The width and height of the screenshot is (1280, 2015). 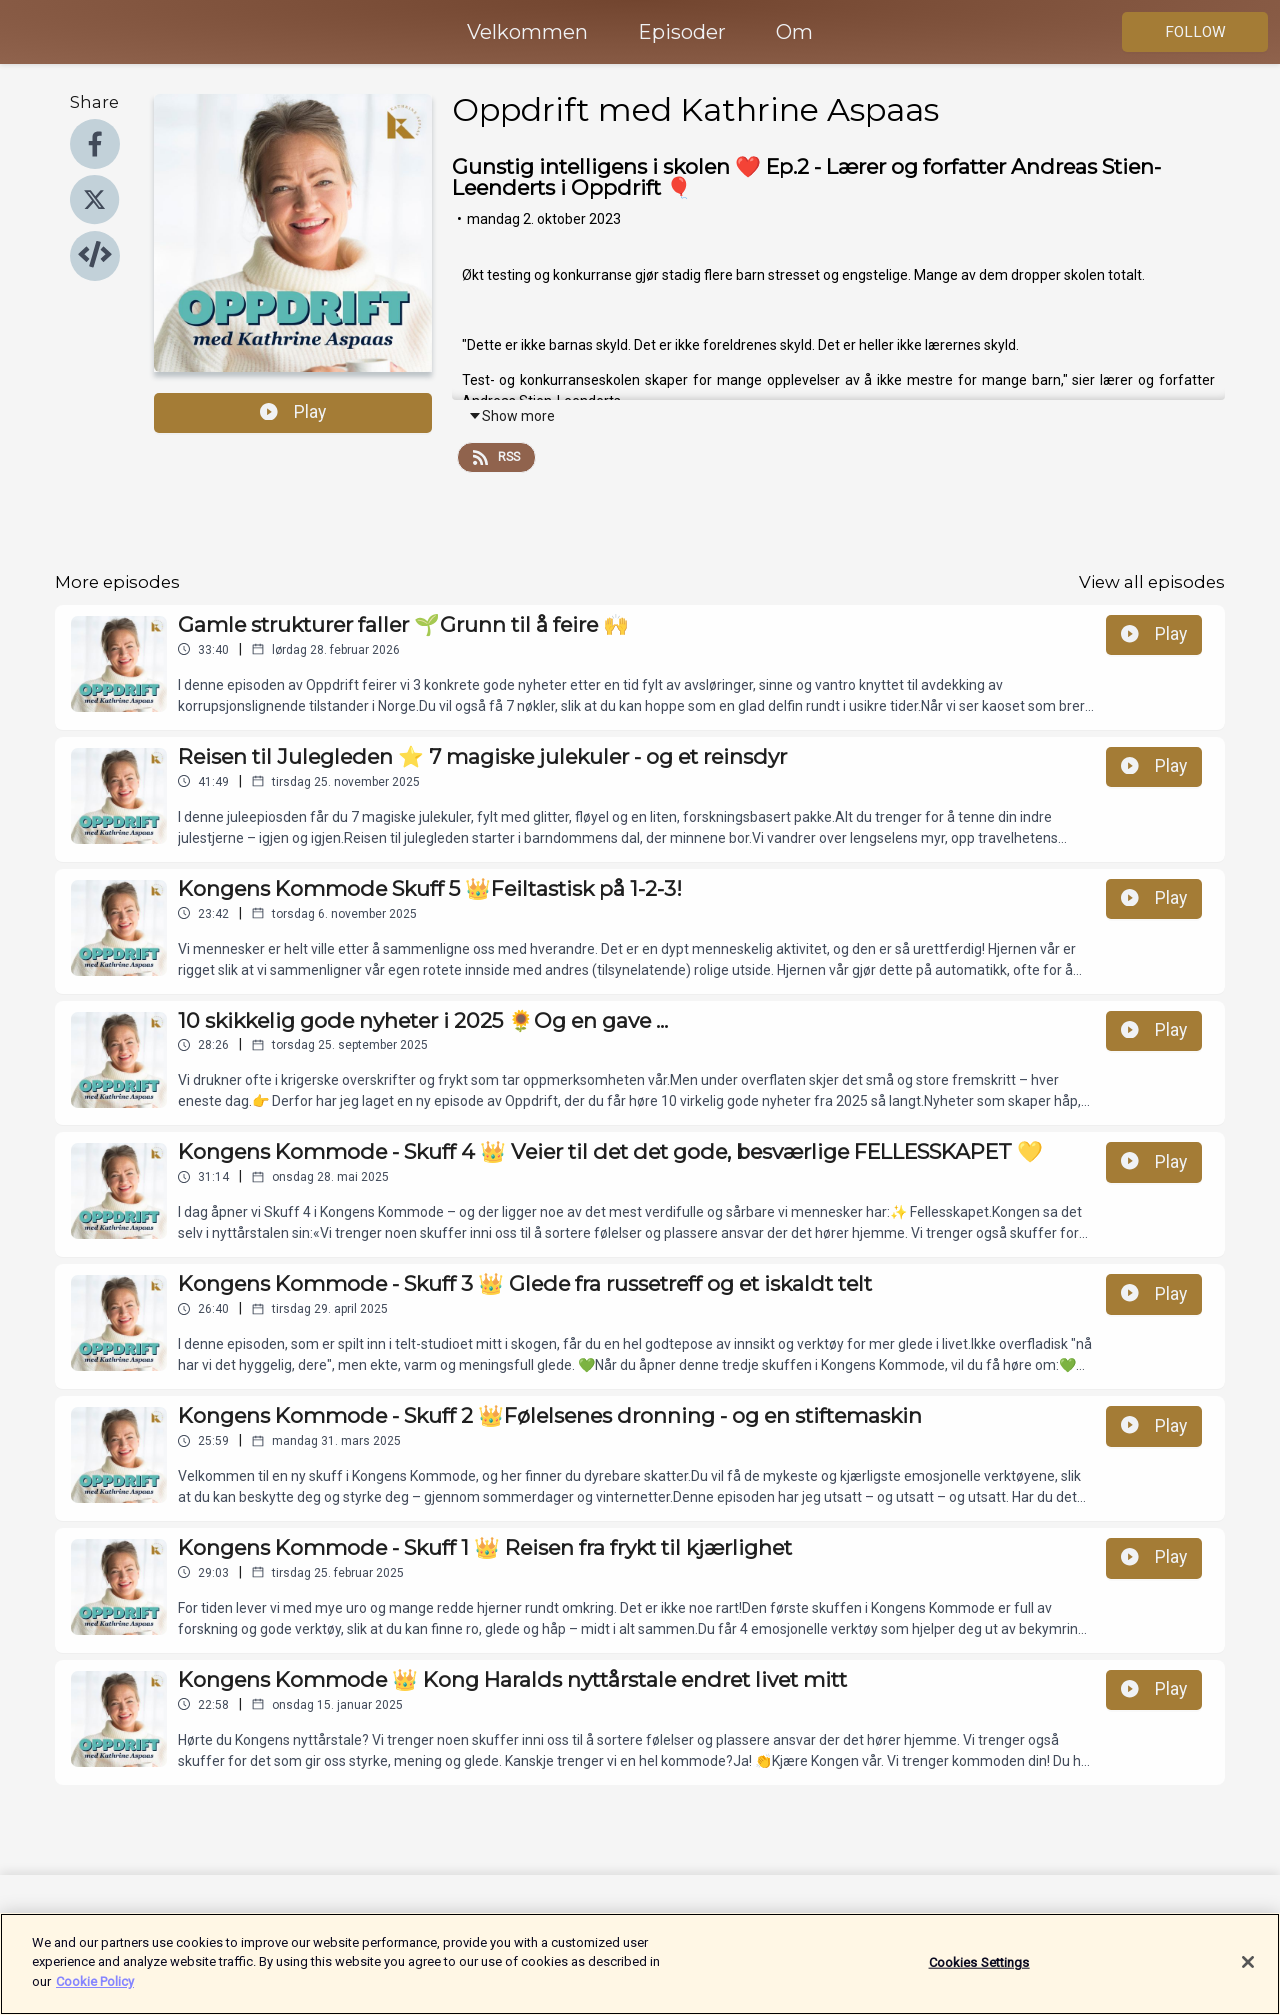 What do you see at coordinates (293, 412) in the screenshot?
I see `Play` at bounding box center [293, 412].